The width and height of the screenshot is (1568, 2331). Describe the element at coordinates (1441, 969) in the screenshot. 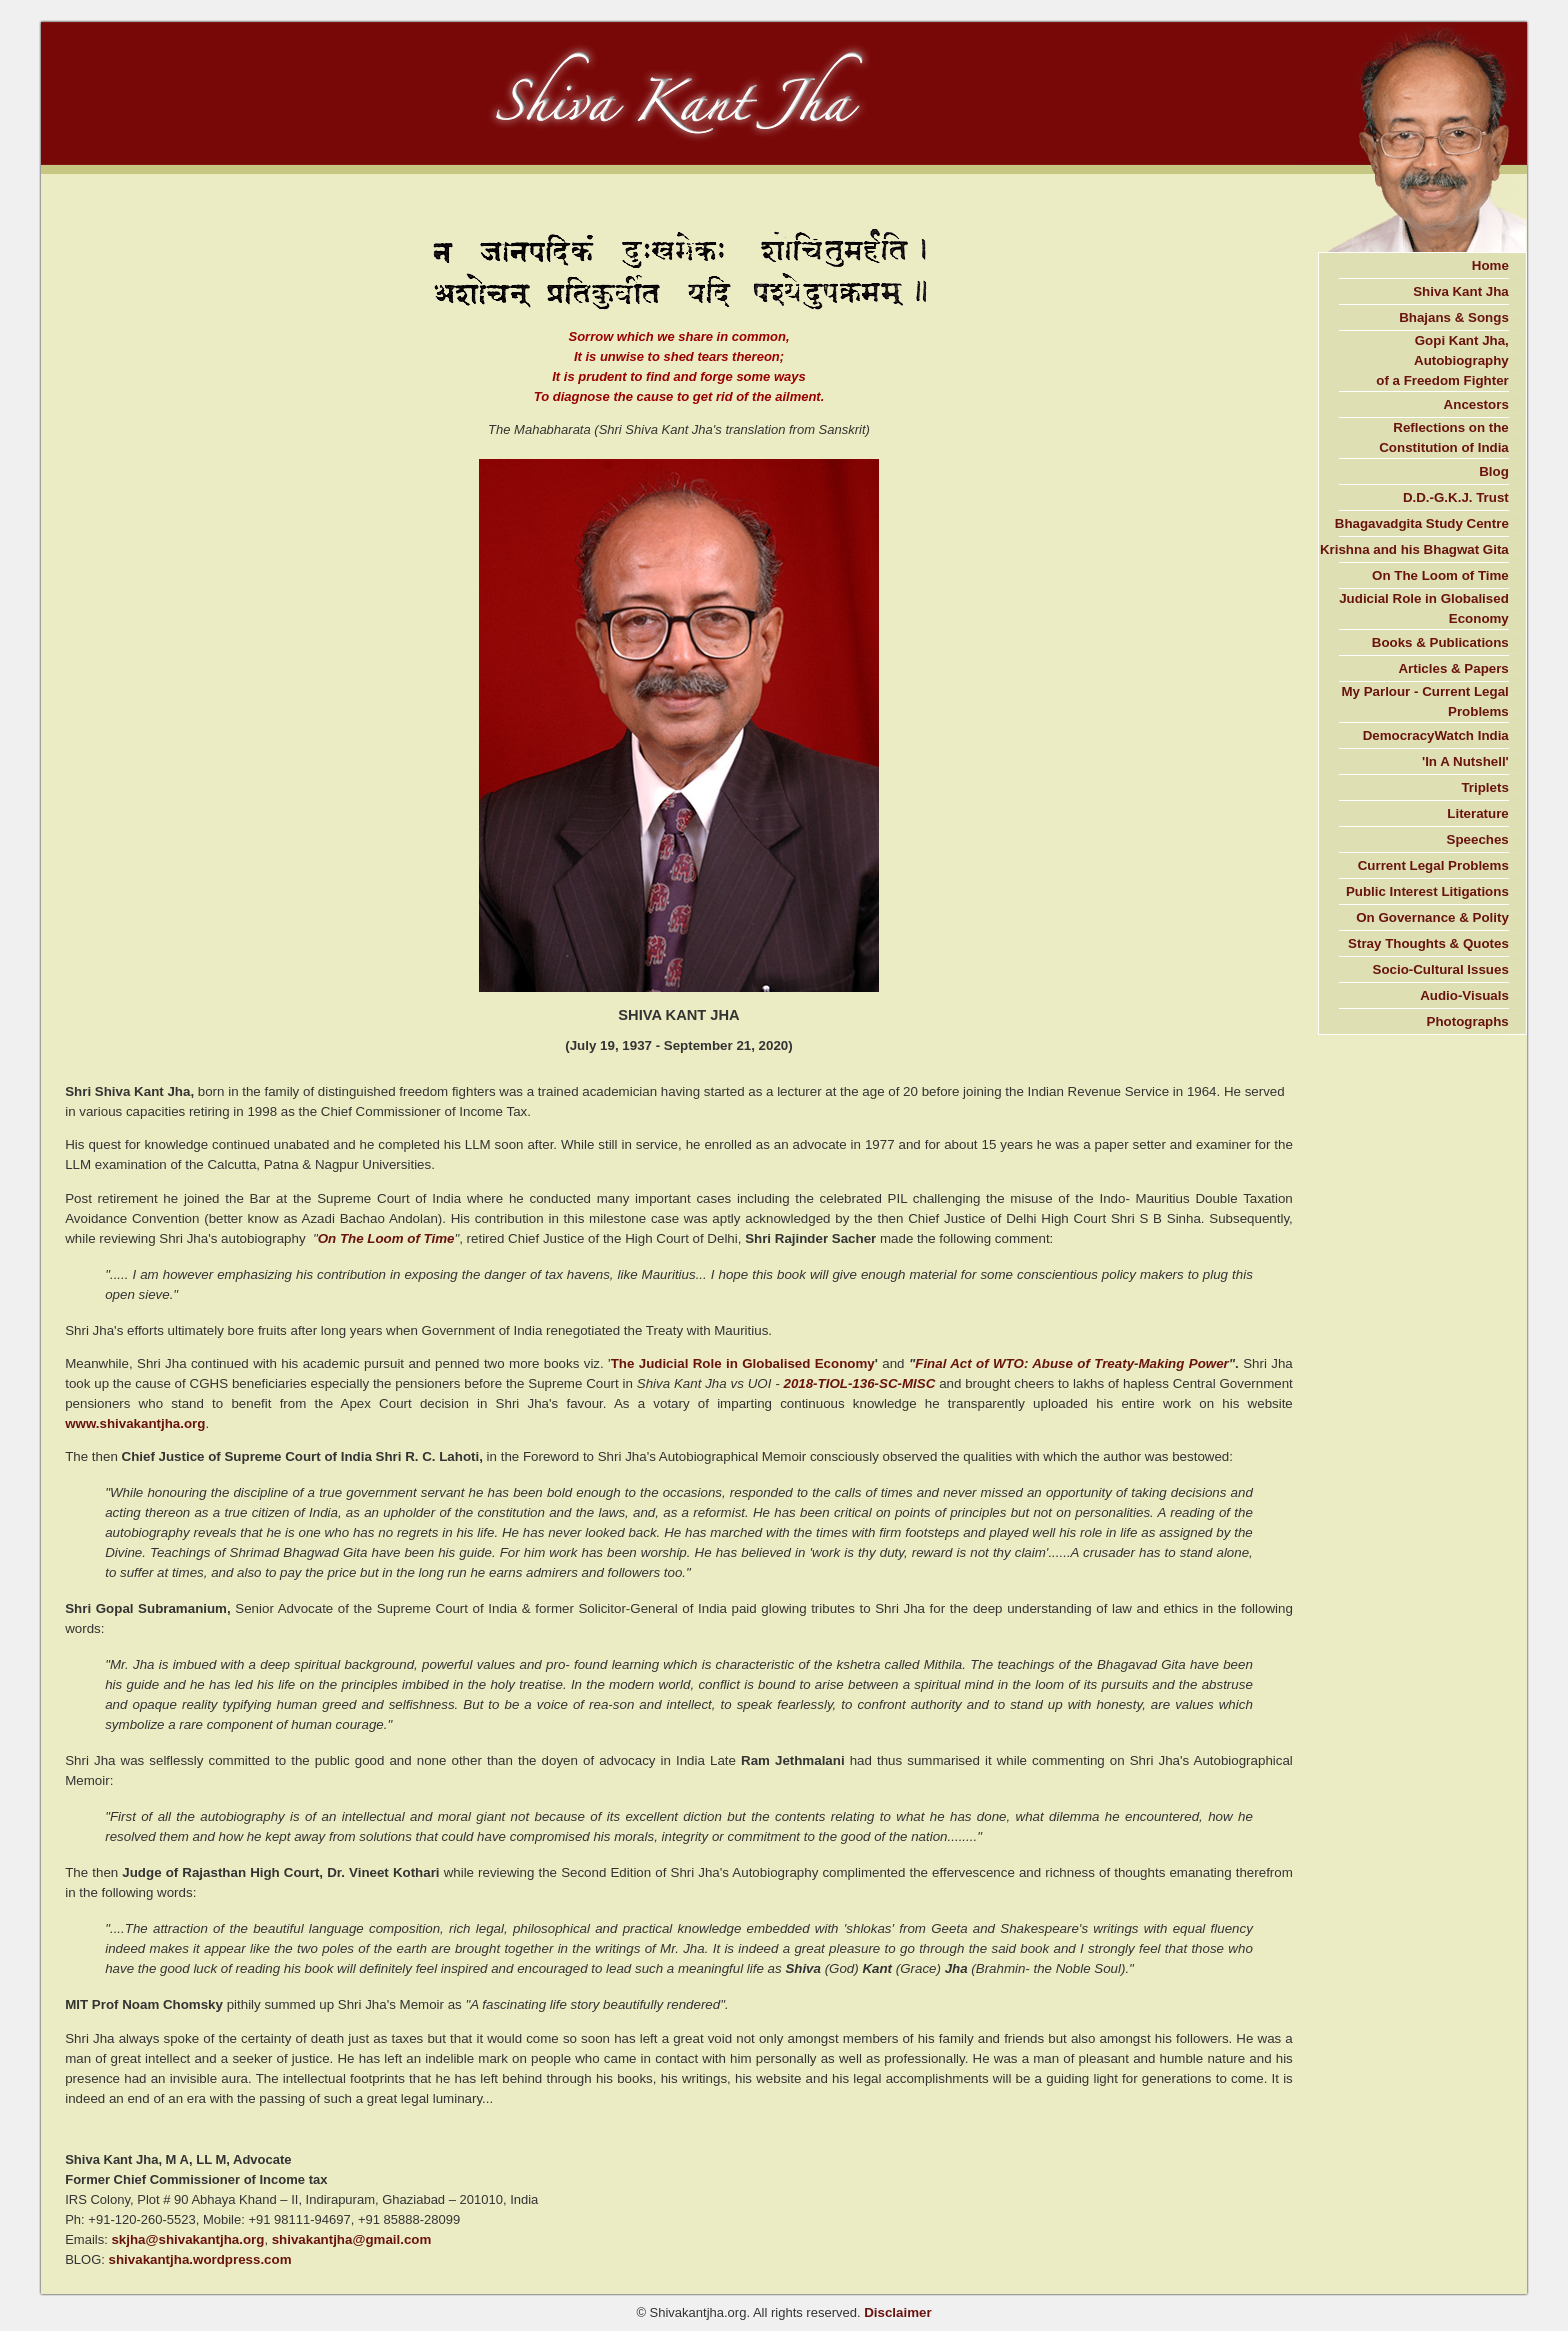

I see `Socio-Cultural Issues` at that location.